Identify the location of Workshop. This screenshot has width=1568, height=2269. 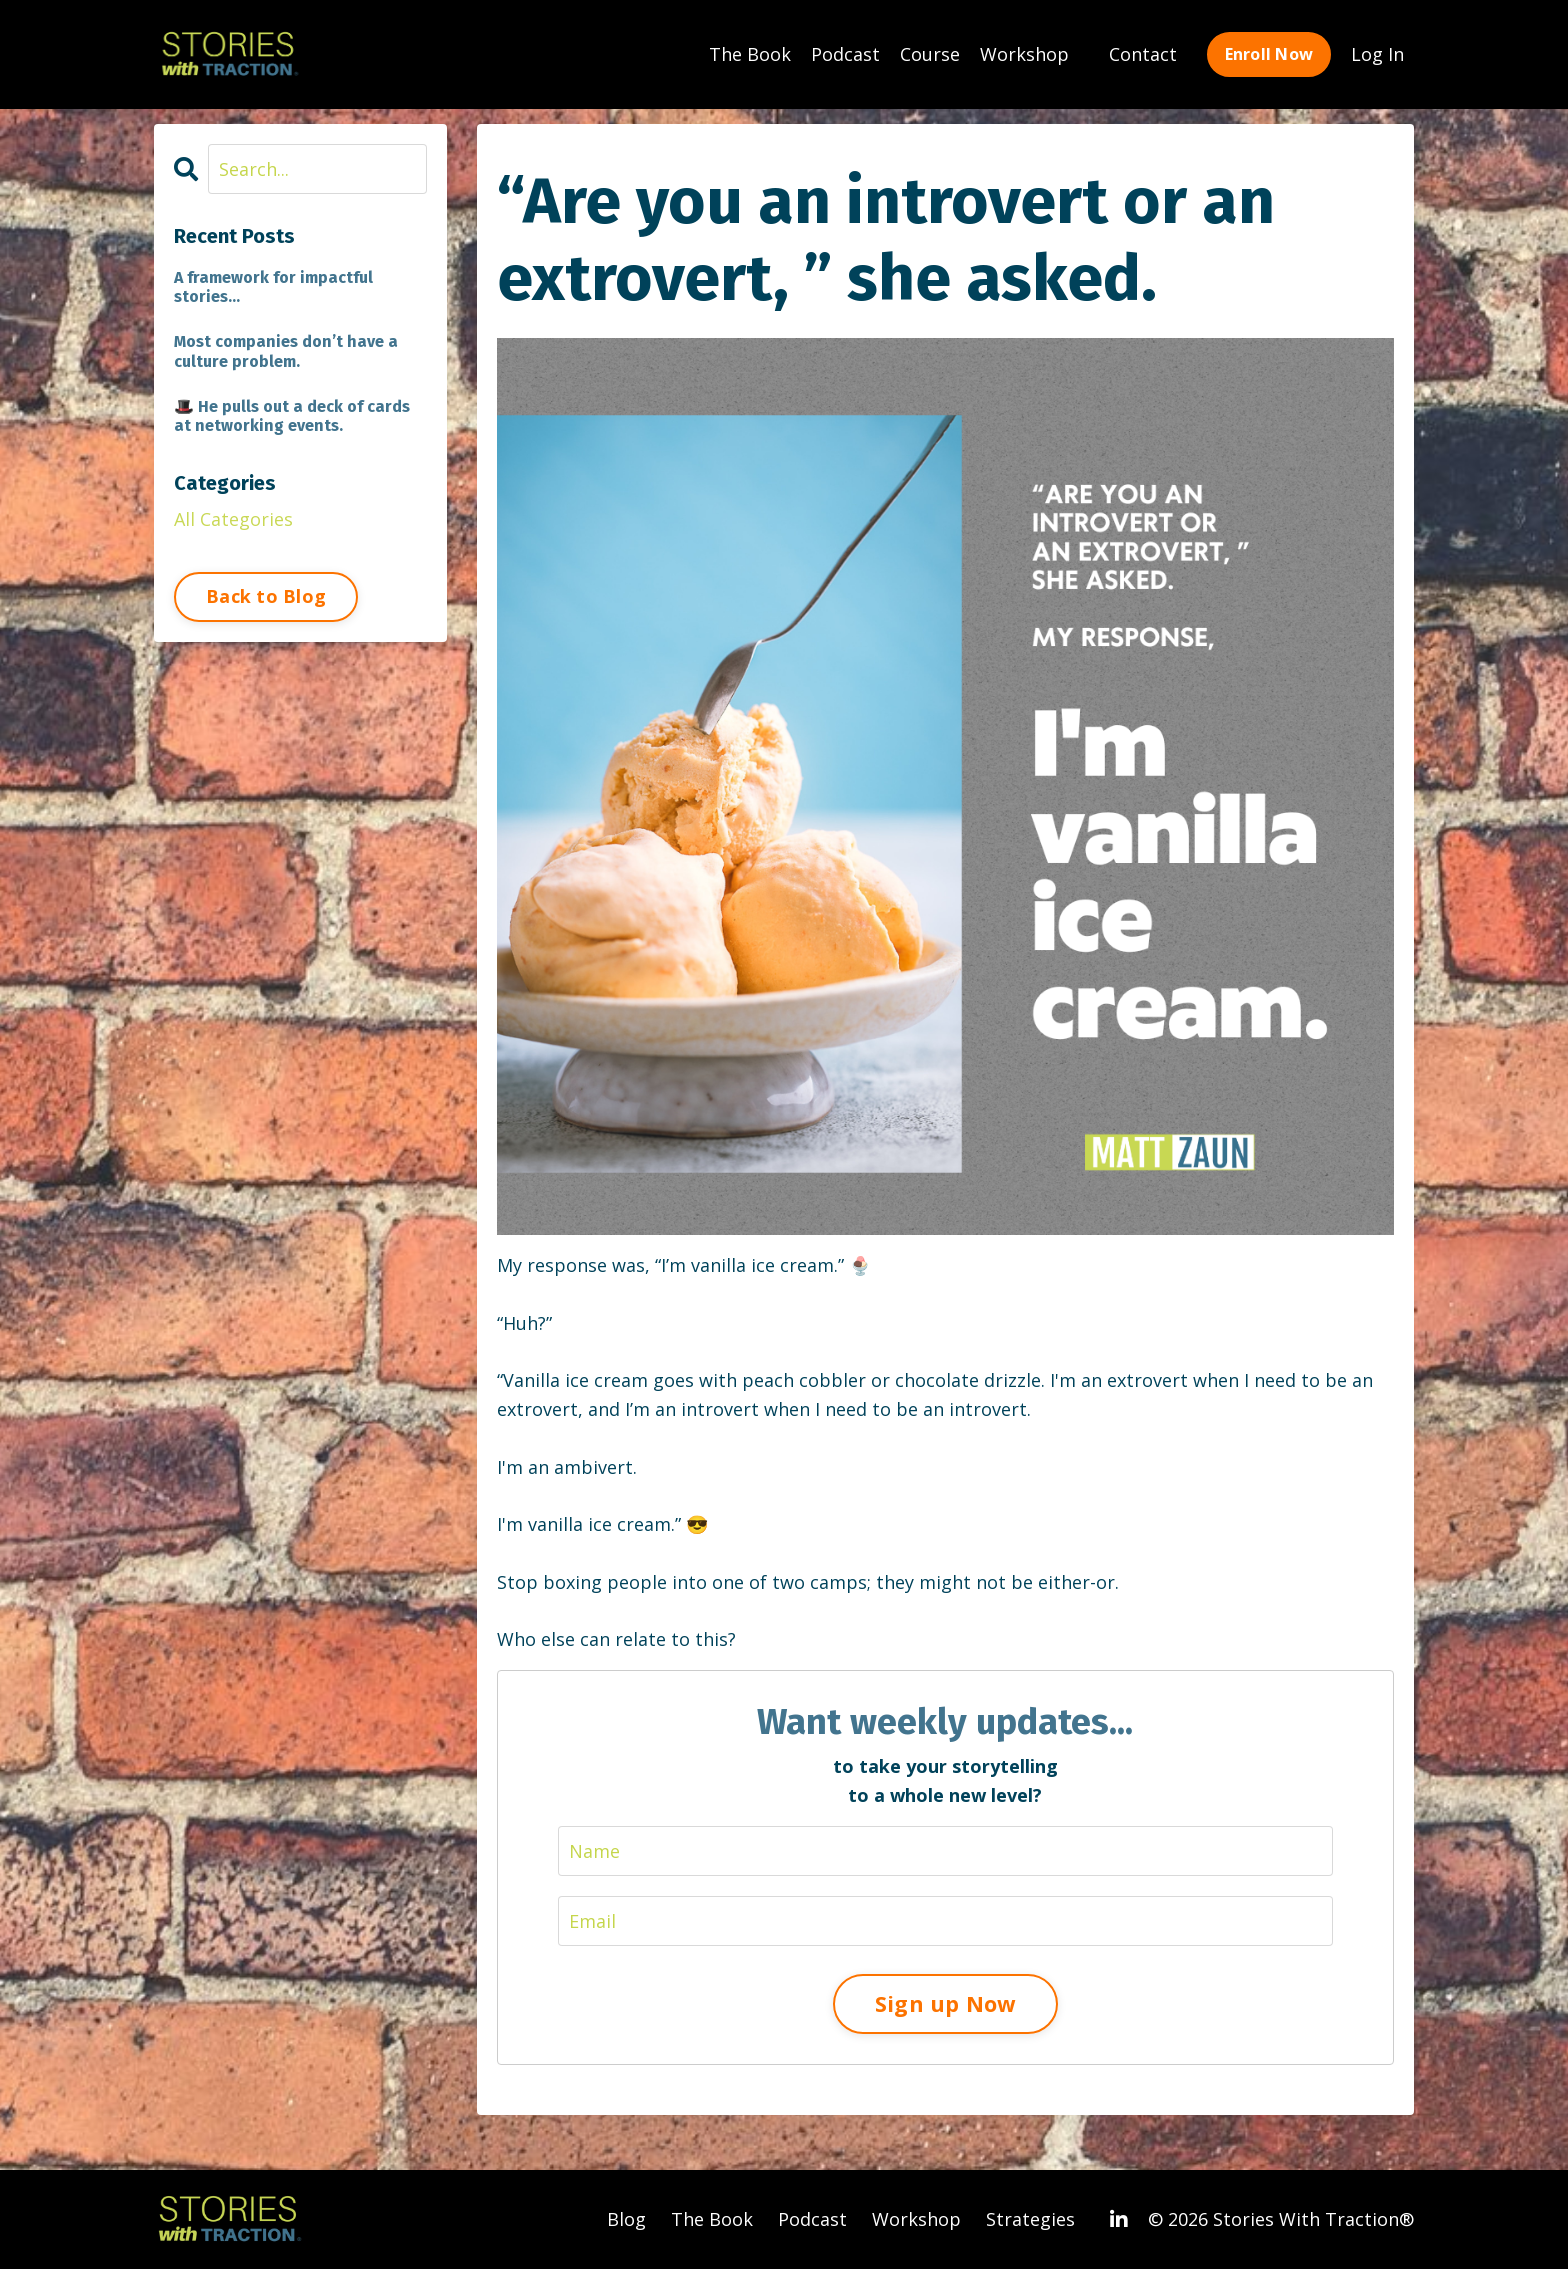
(1024, 54).